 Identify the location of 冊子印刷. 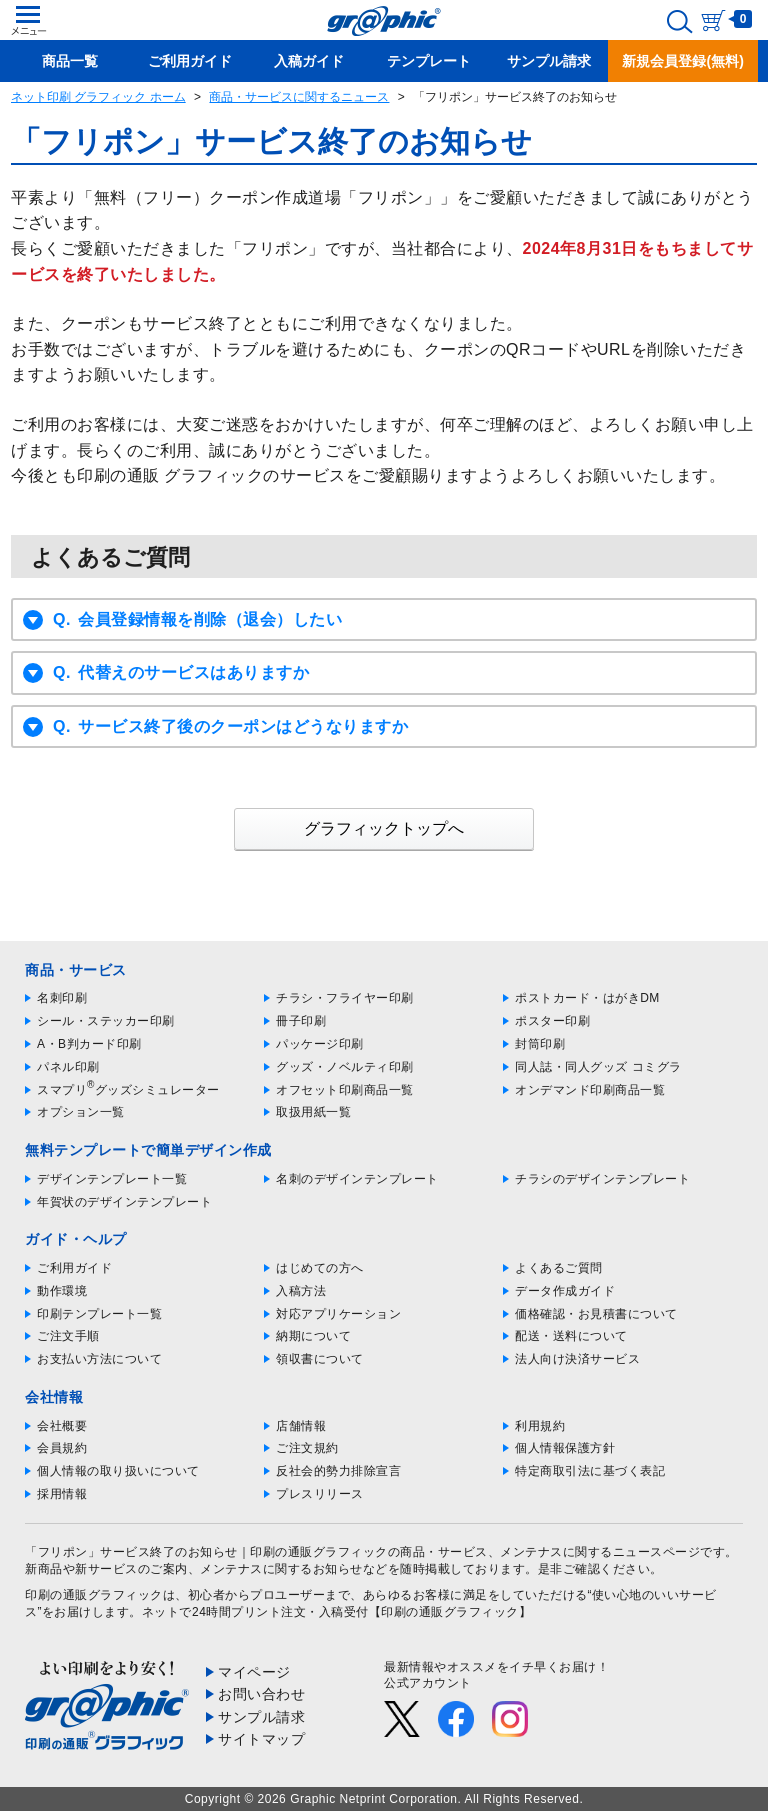
(301, 1021).